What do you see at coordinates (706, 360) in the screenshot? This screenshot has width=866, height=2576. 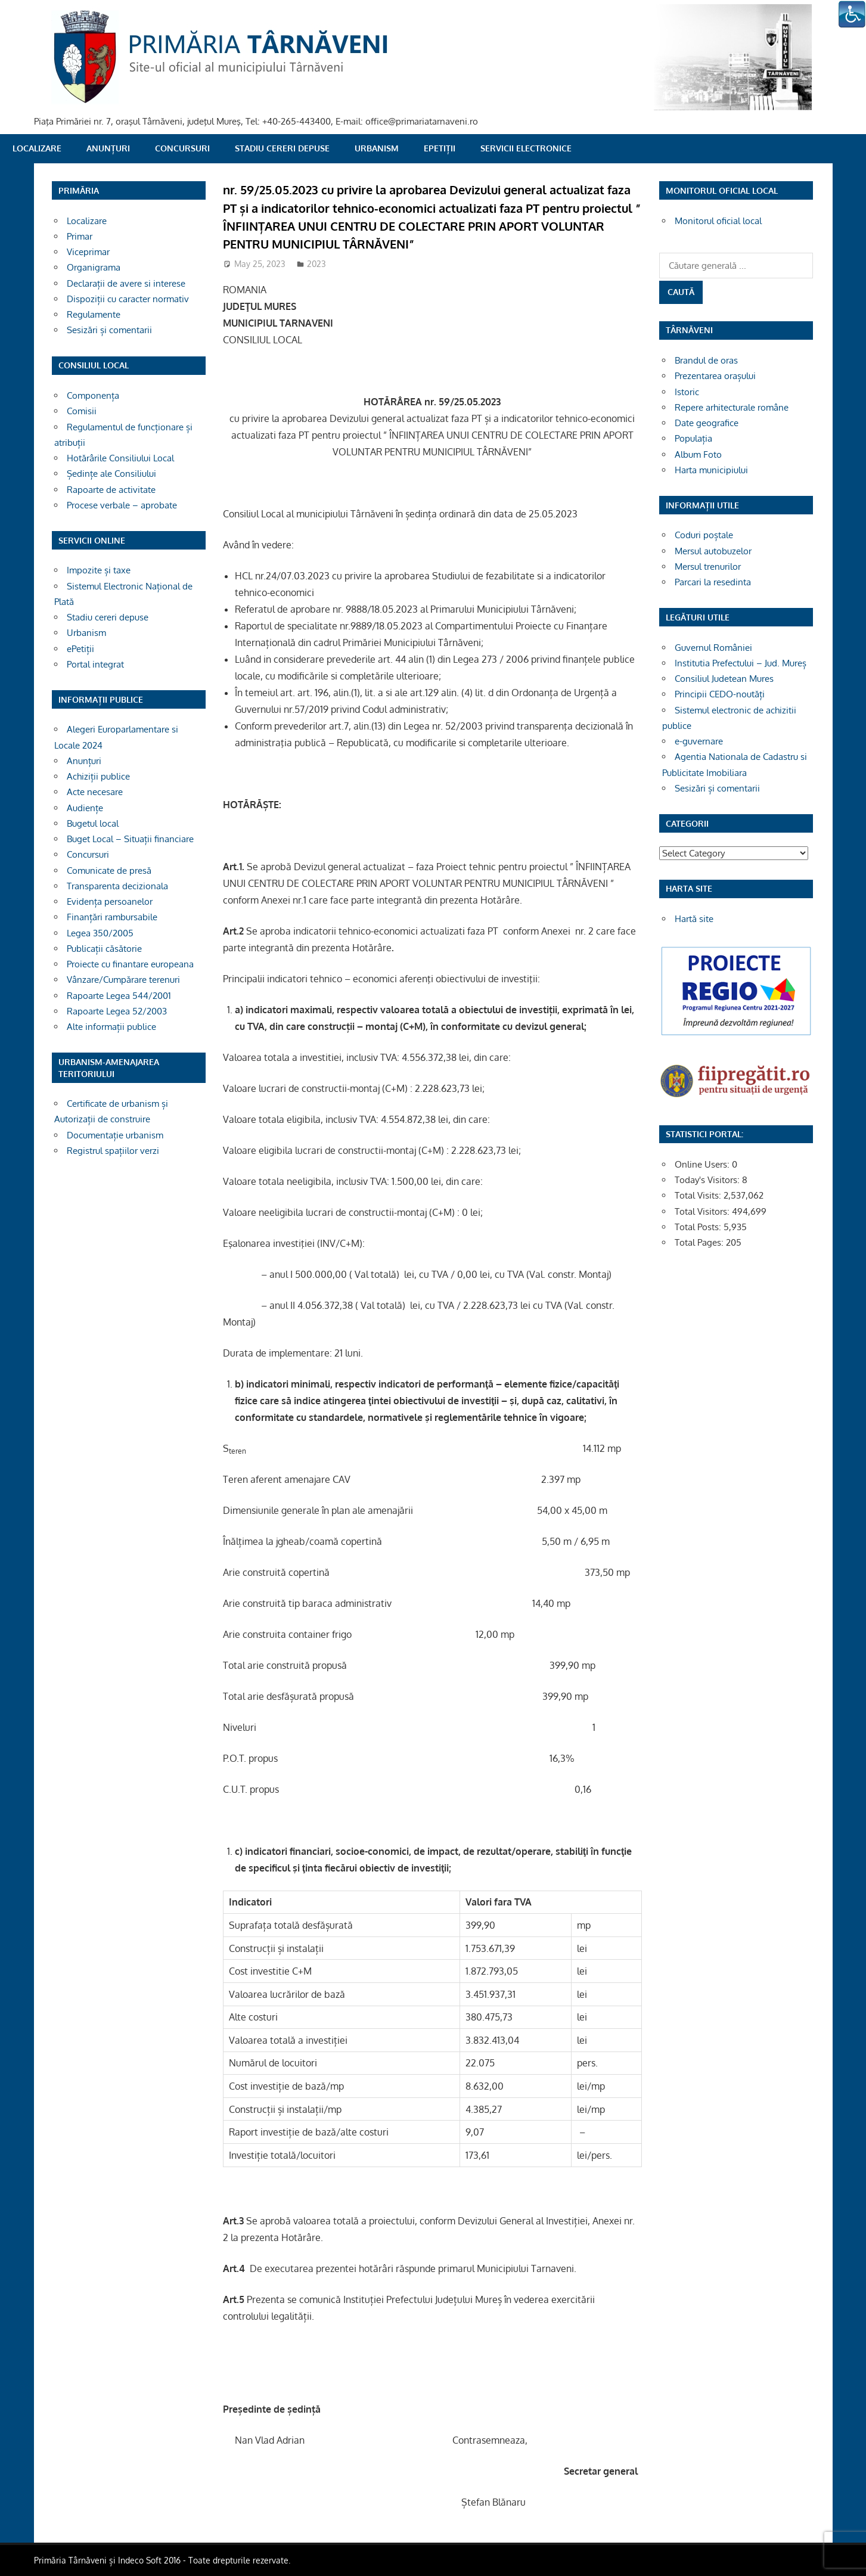 I see `Brandul de oras` at bounding box center [706, 360].